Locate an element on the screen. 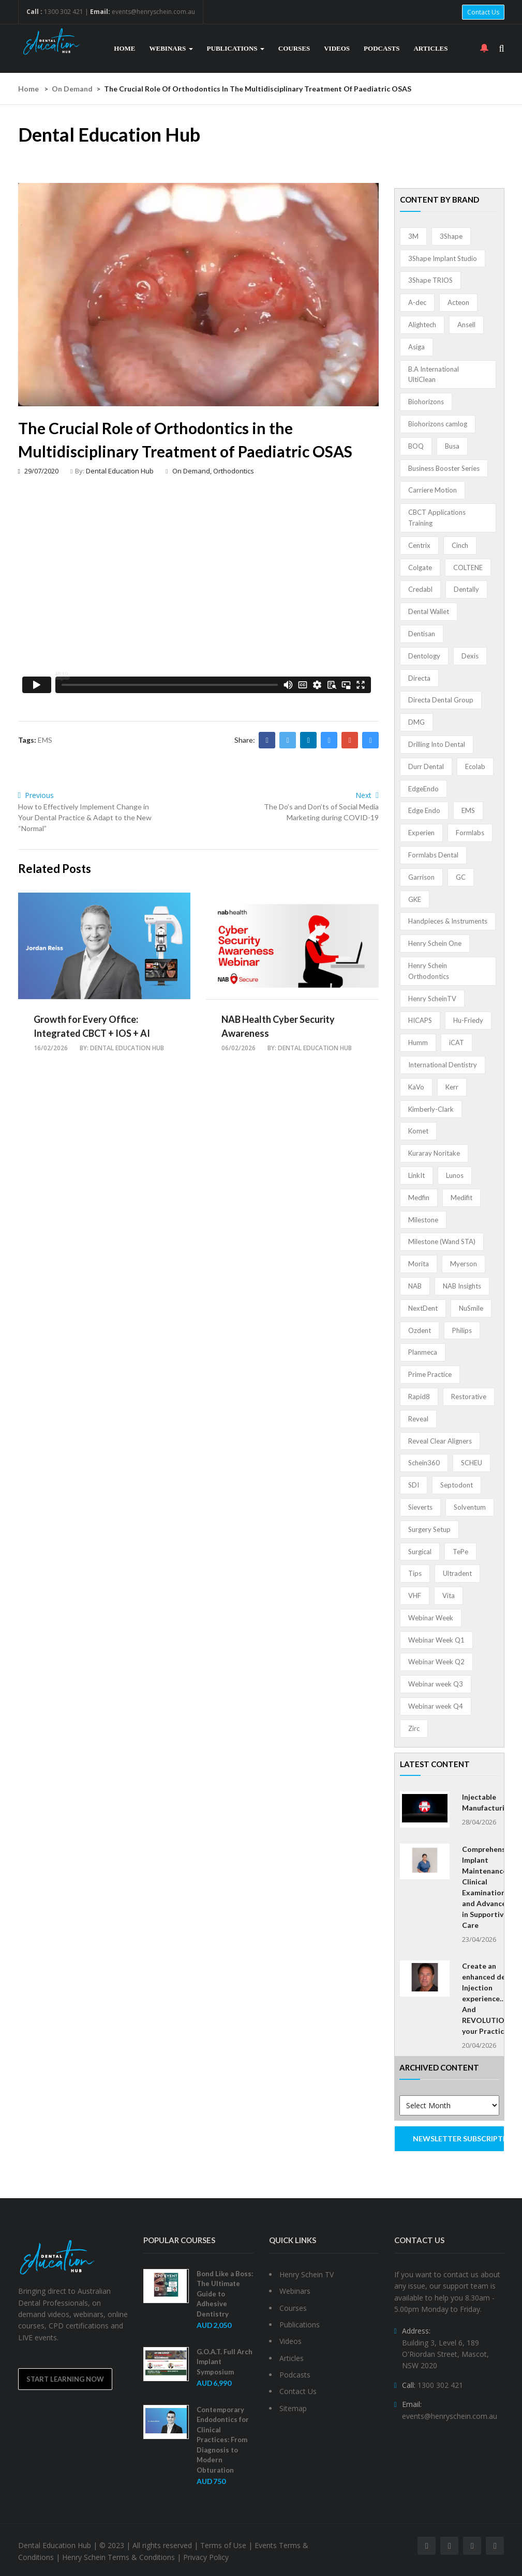 Image resolution: width=522 pixels, height=2576 pixels. How to Effectively Implement Change in Your Dental Practice & Adapt to the New “Normal” is located at coordinates (85, 817).